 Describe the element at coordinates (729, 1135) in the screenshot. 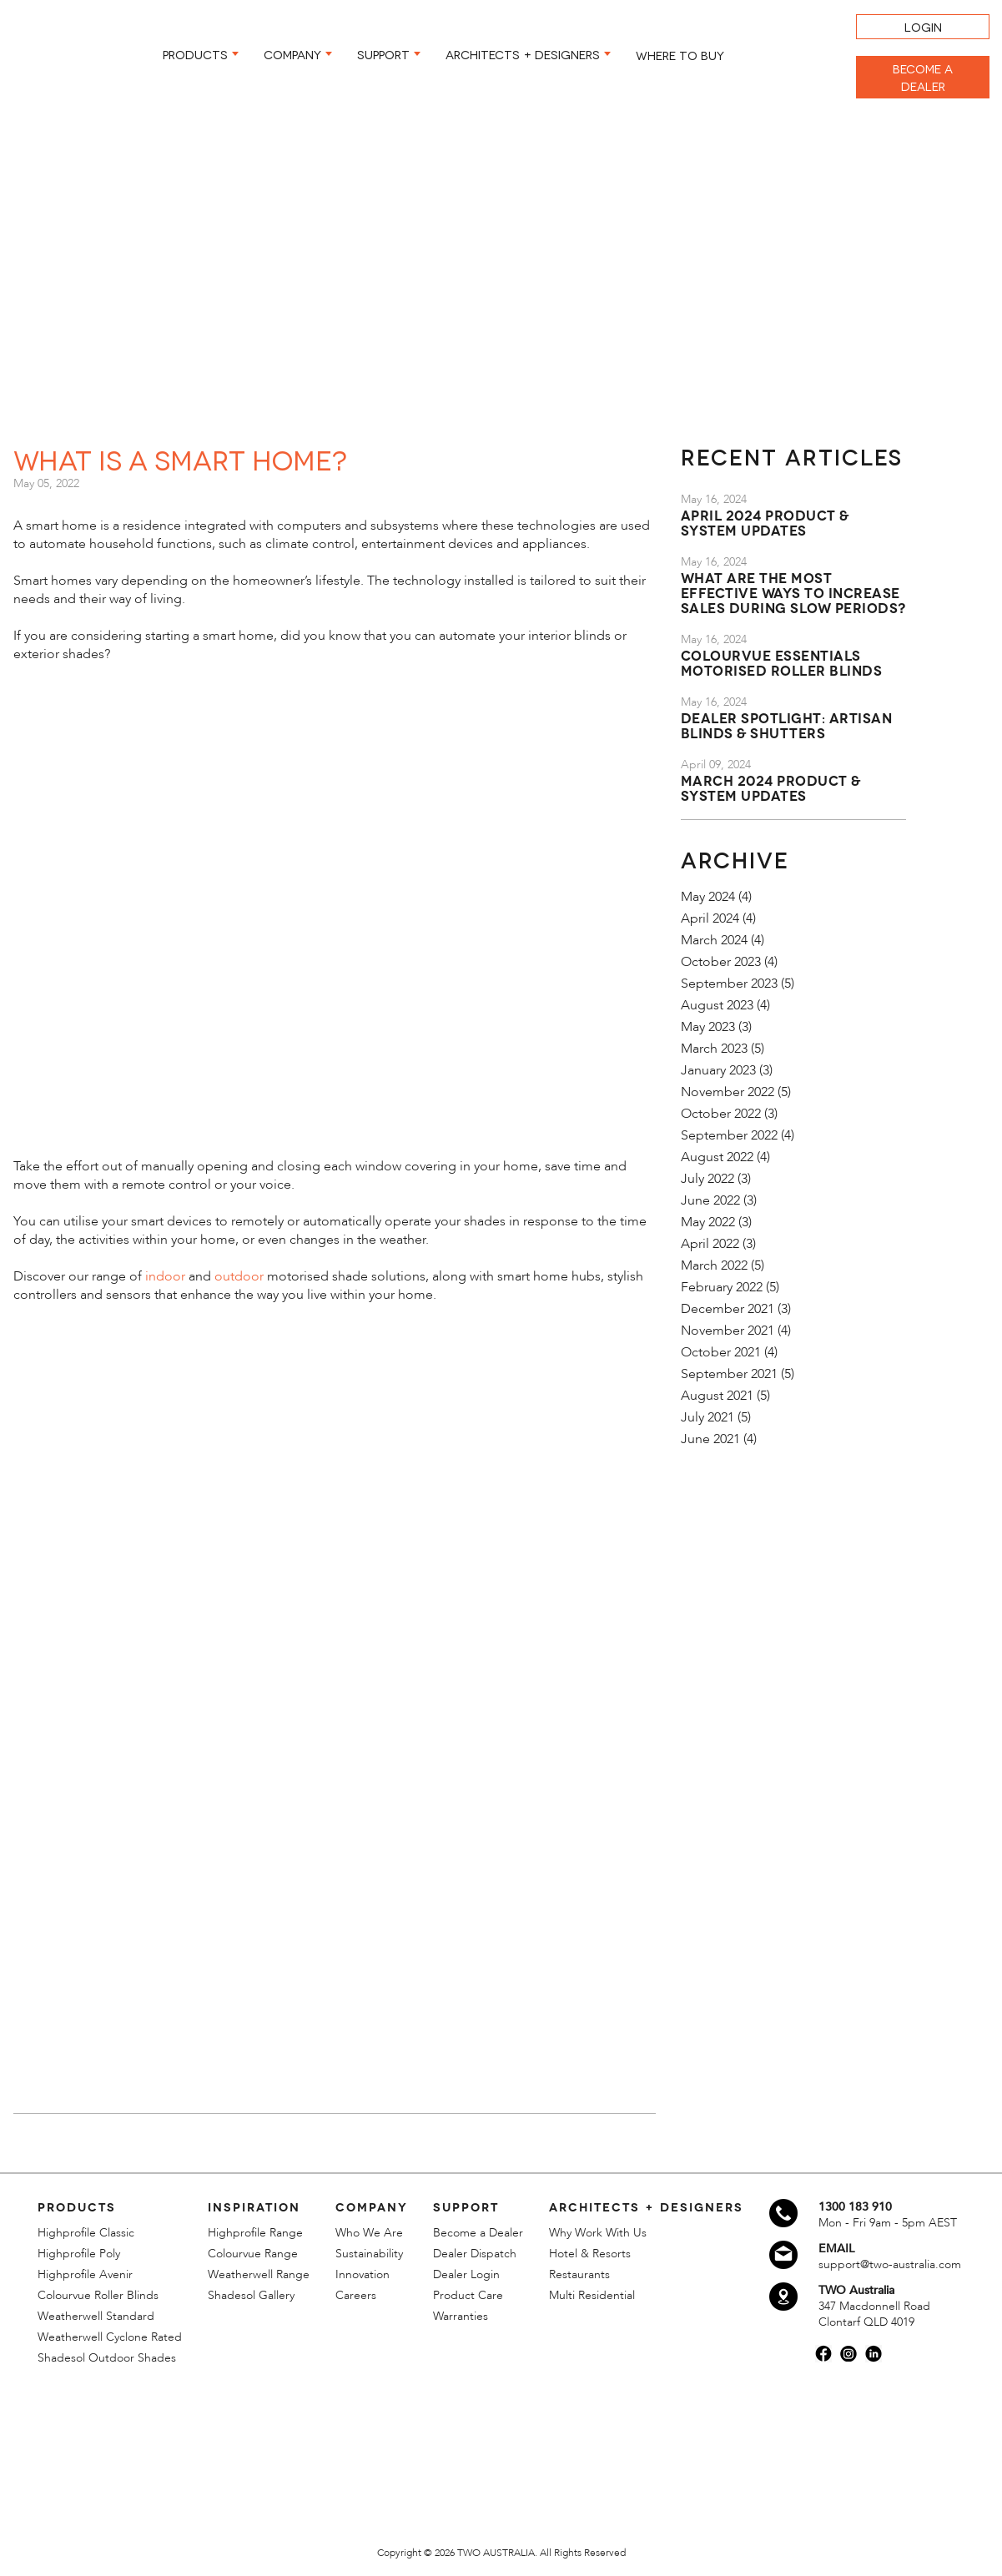

I see `September 2022` at that location.